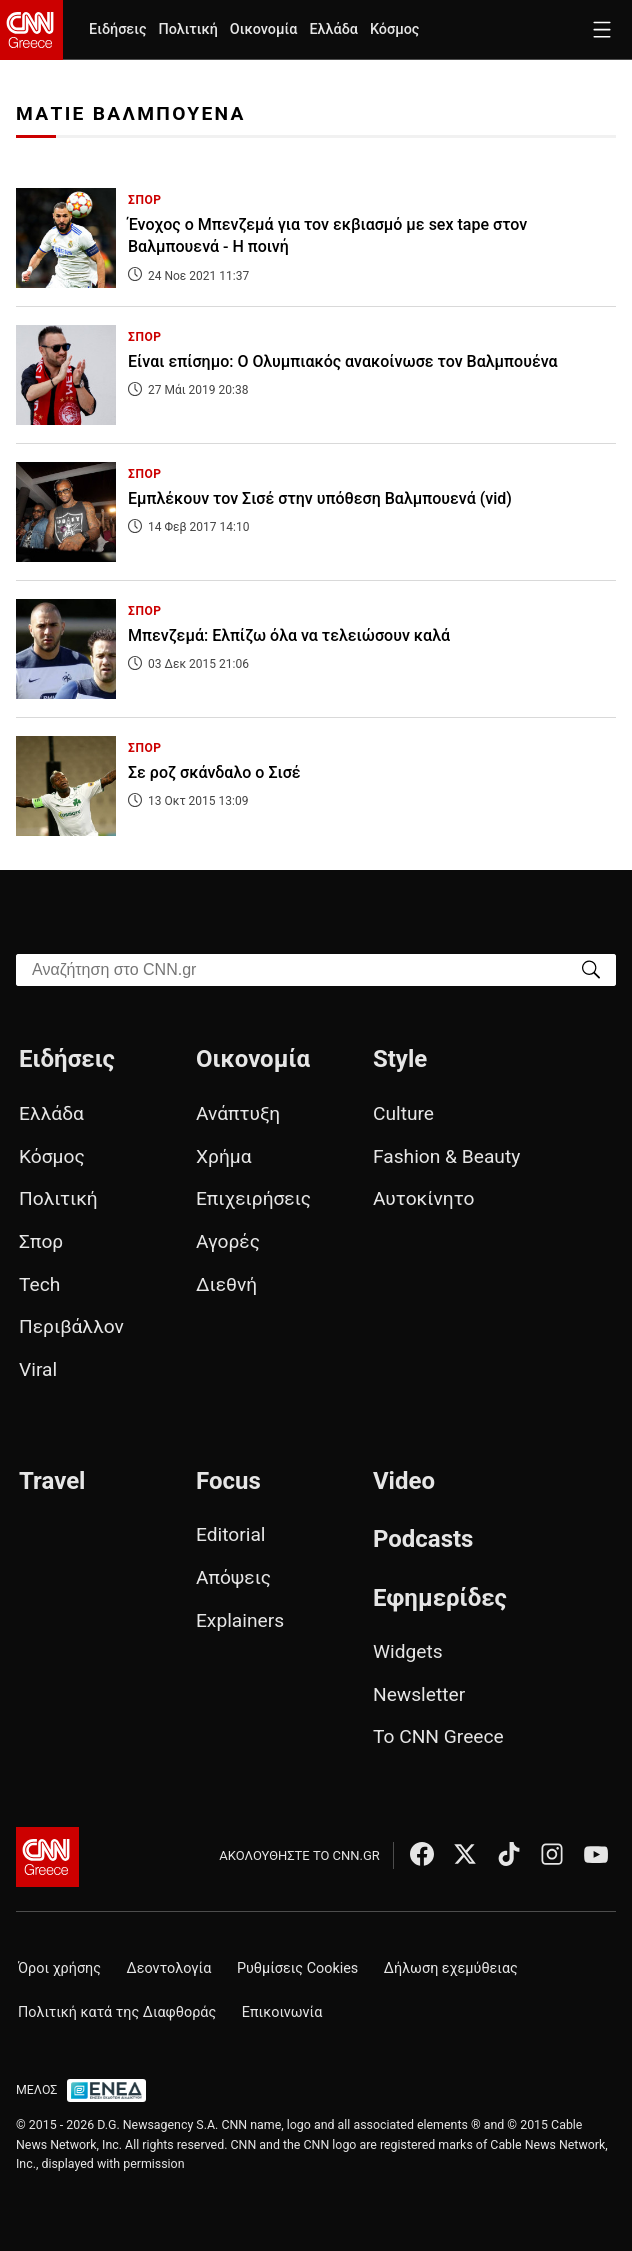 This screenshot has height=2251, width=632. What do you see at coordinates (253, 1198) in the screenshot?
I see `Επιχειρήσεις` at bounding box center [253, 1198].